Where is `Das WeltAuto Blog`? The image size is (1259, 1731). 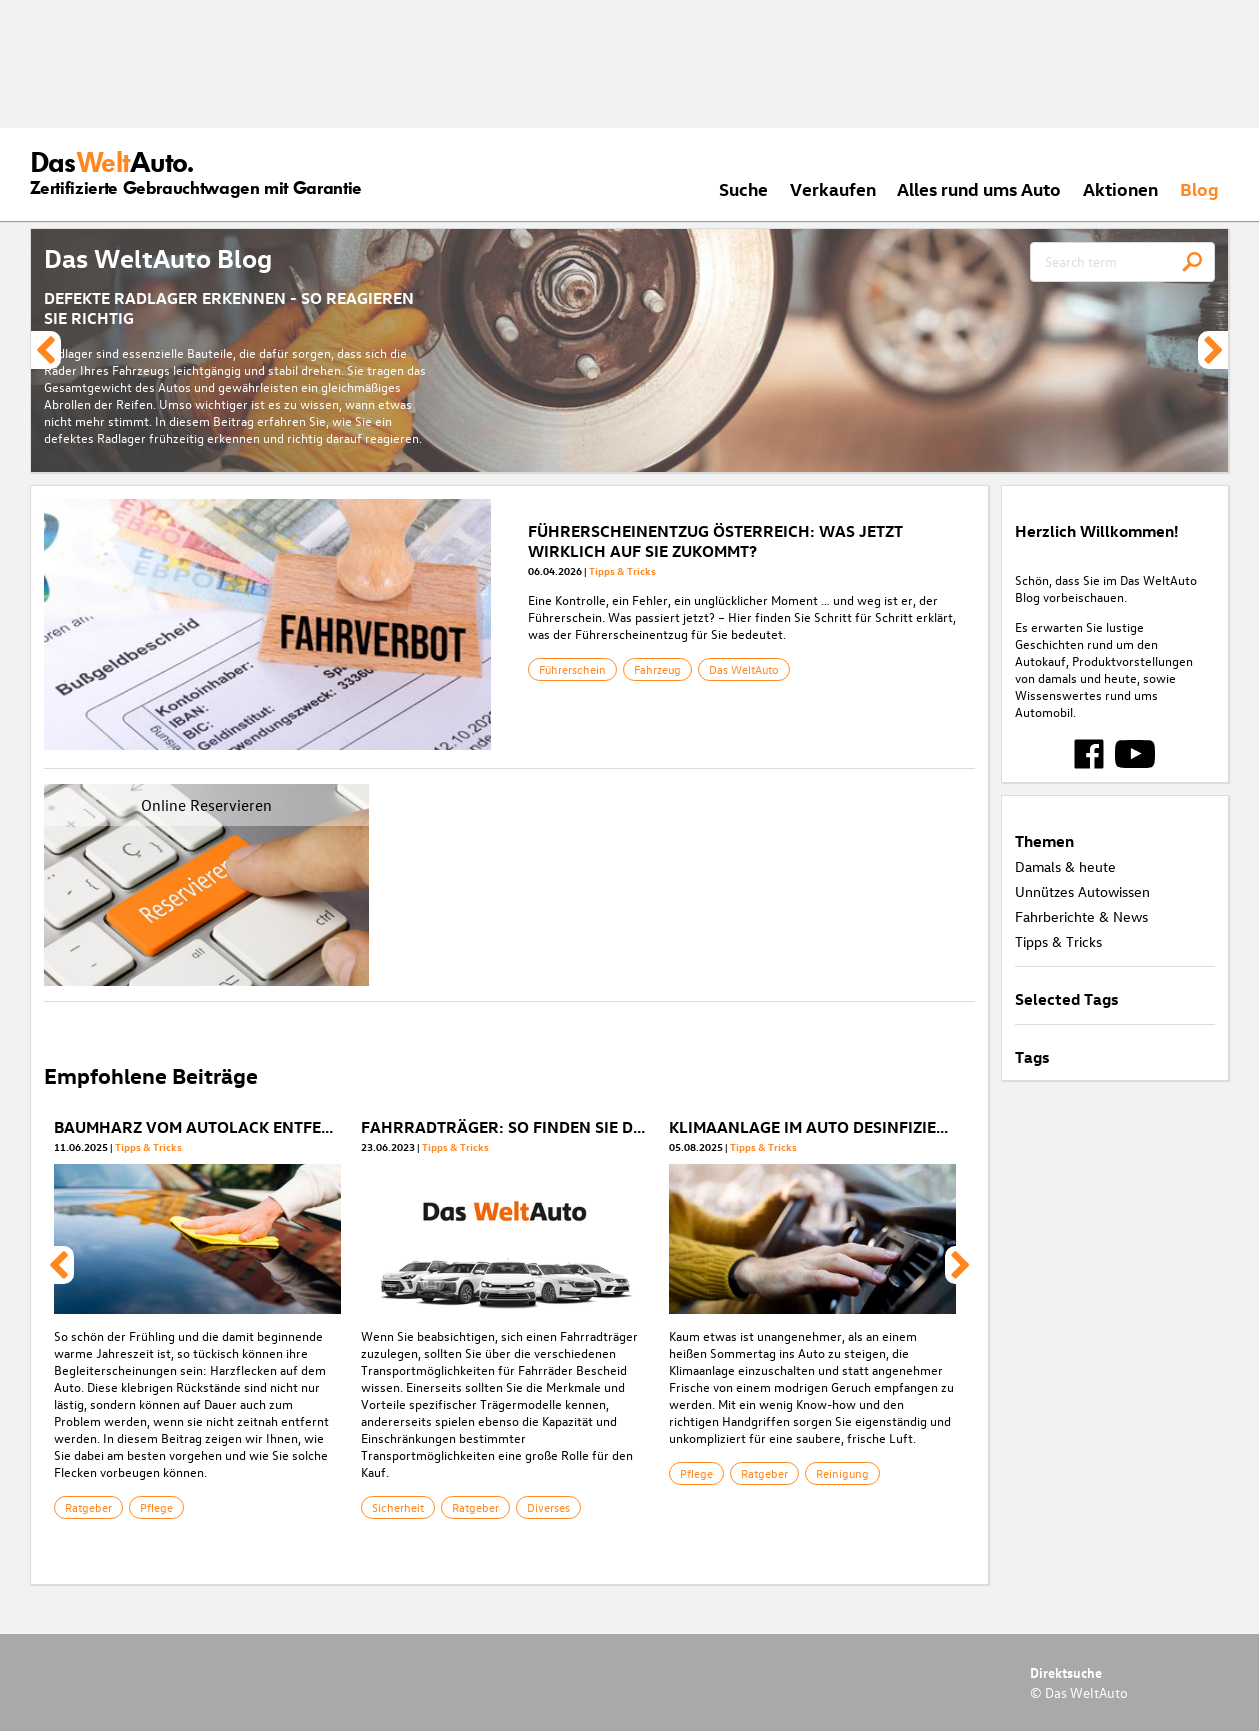 Das WeltAuto Blog is located at coordinates (158, 258).